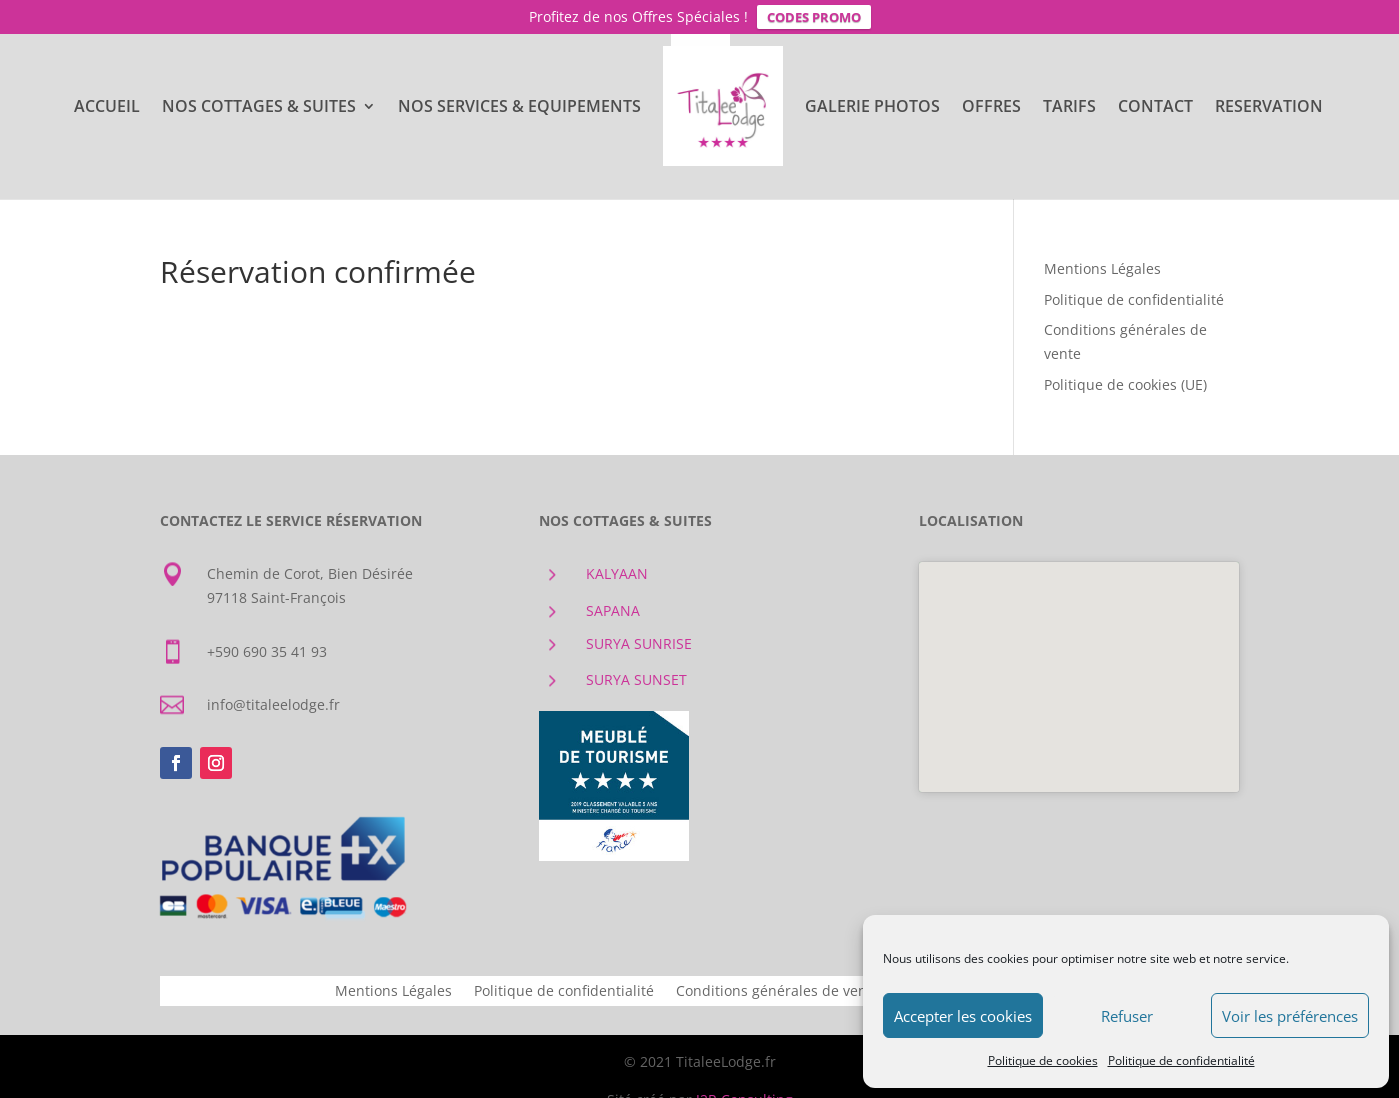 This screenshot has width=1399, height=1098. What do you see at coordinates (991, 108) in the screenshot?
I see `OFFRES` at bounding box center [991, 108].